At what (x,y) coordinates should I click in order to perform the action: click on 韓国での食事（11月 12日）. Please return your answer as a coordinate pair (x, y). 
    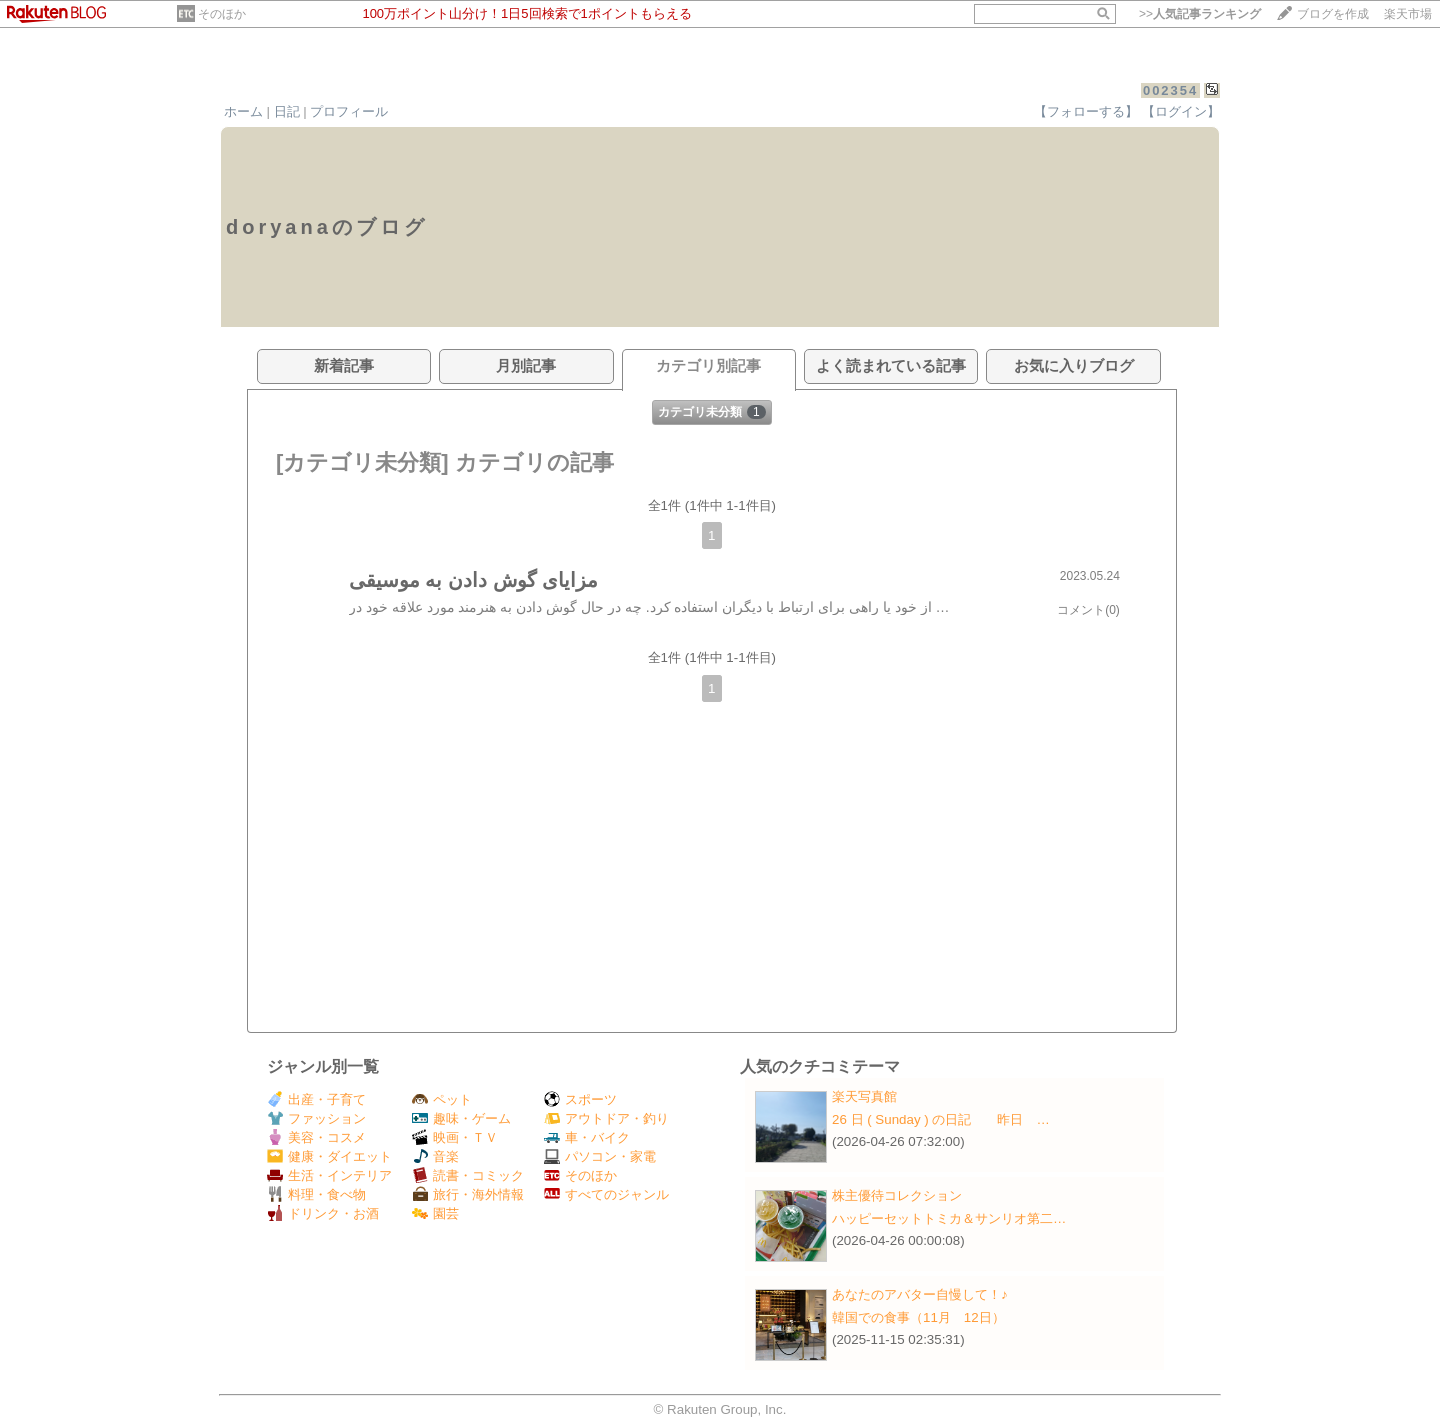
    Looking at the image, I should click on (918, 1317).